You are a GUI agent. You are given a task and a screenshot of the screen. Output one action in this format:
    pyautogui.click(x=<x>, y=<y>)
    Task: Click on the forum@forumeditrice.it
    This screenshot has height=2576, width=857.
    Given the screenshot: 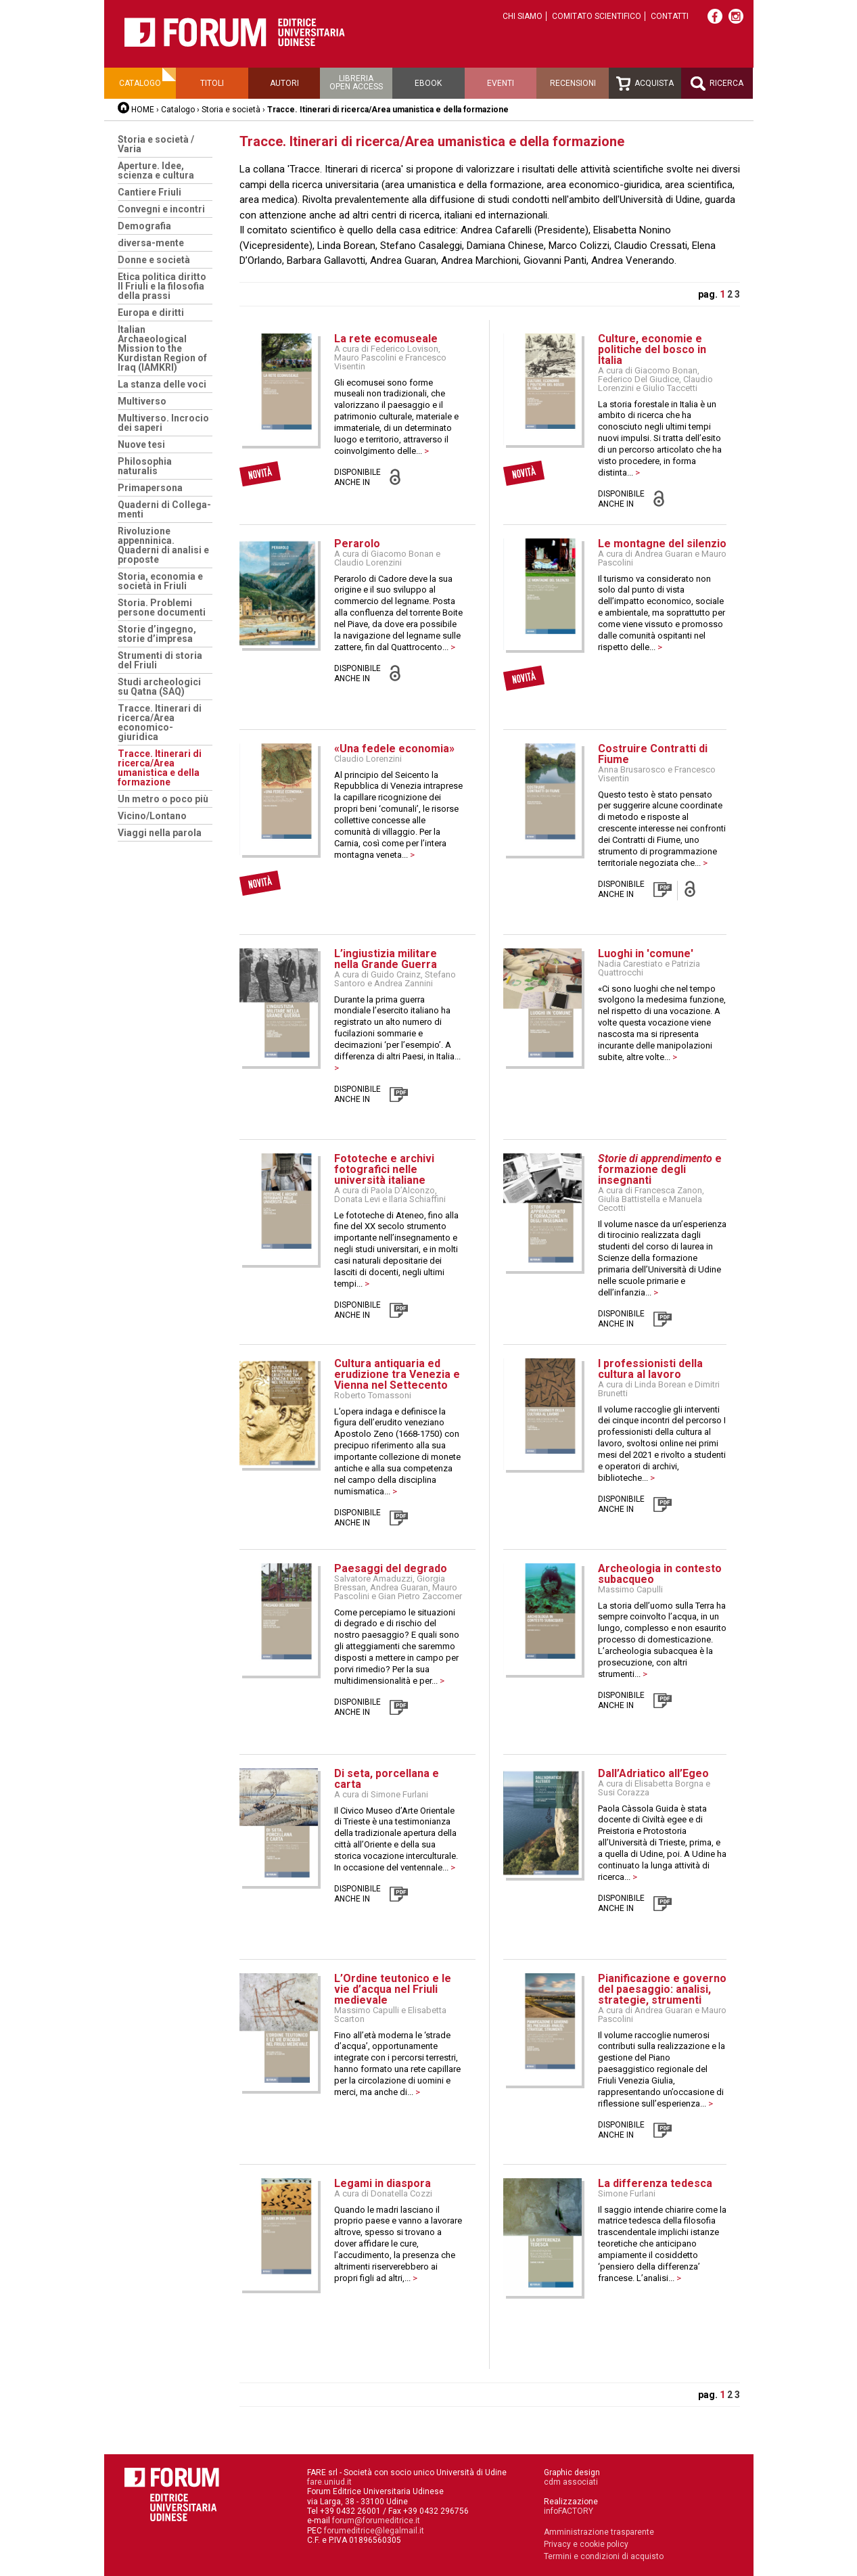 What is the action you would take?
    pyautogui.click(x=376, y=2520)
    